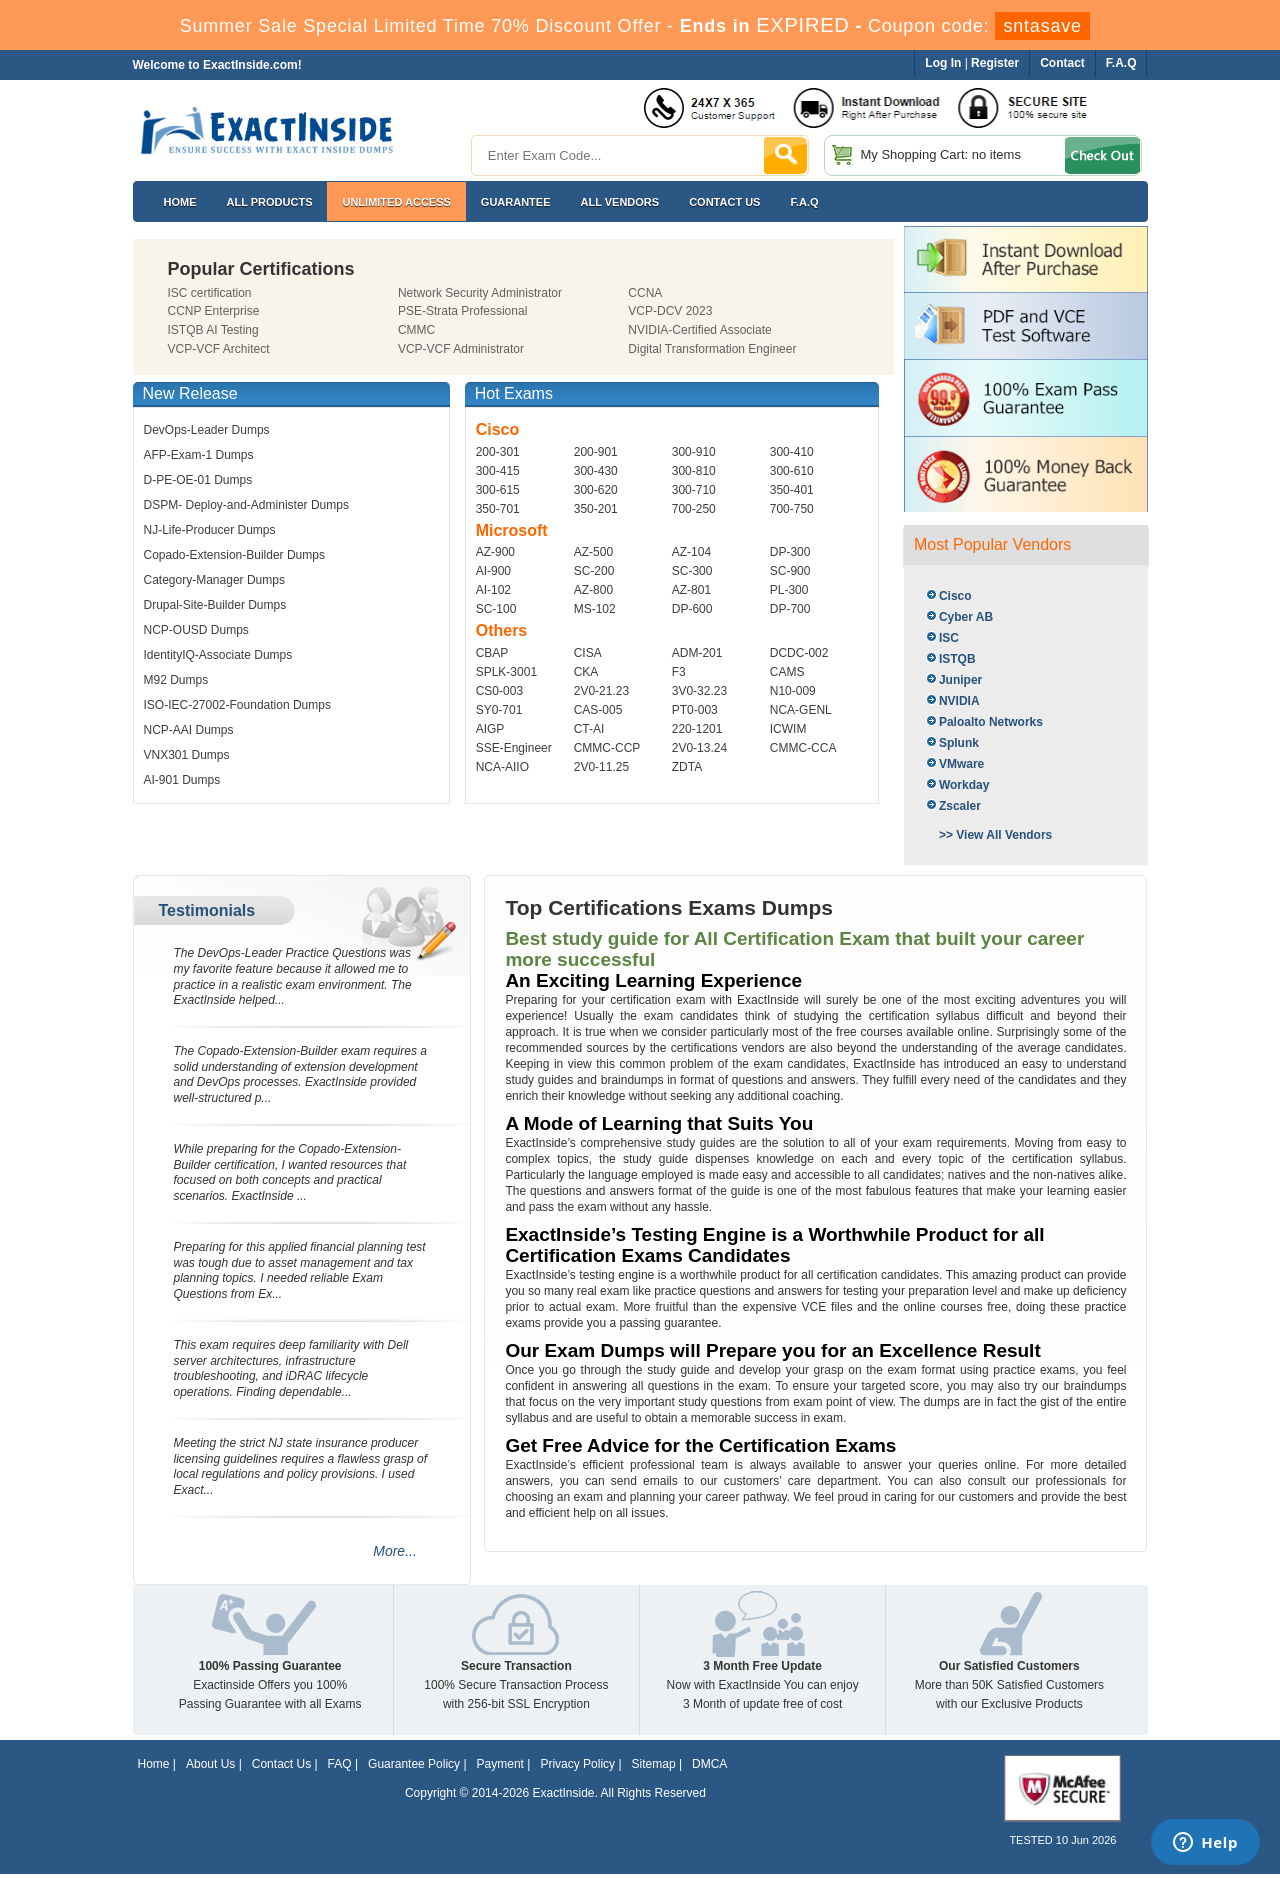  Describe the element at coordinates (237, 705) in the screenshot. I see `ISO-IEC-27002-Foundation Dumps` at that location.